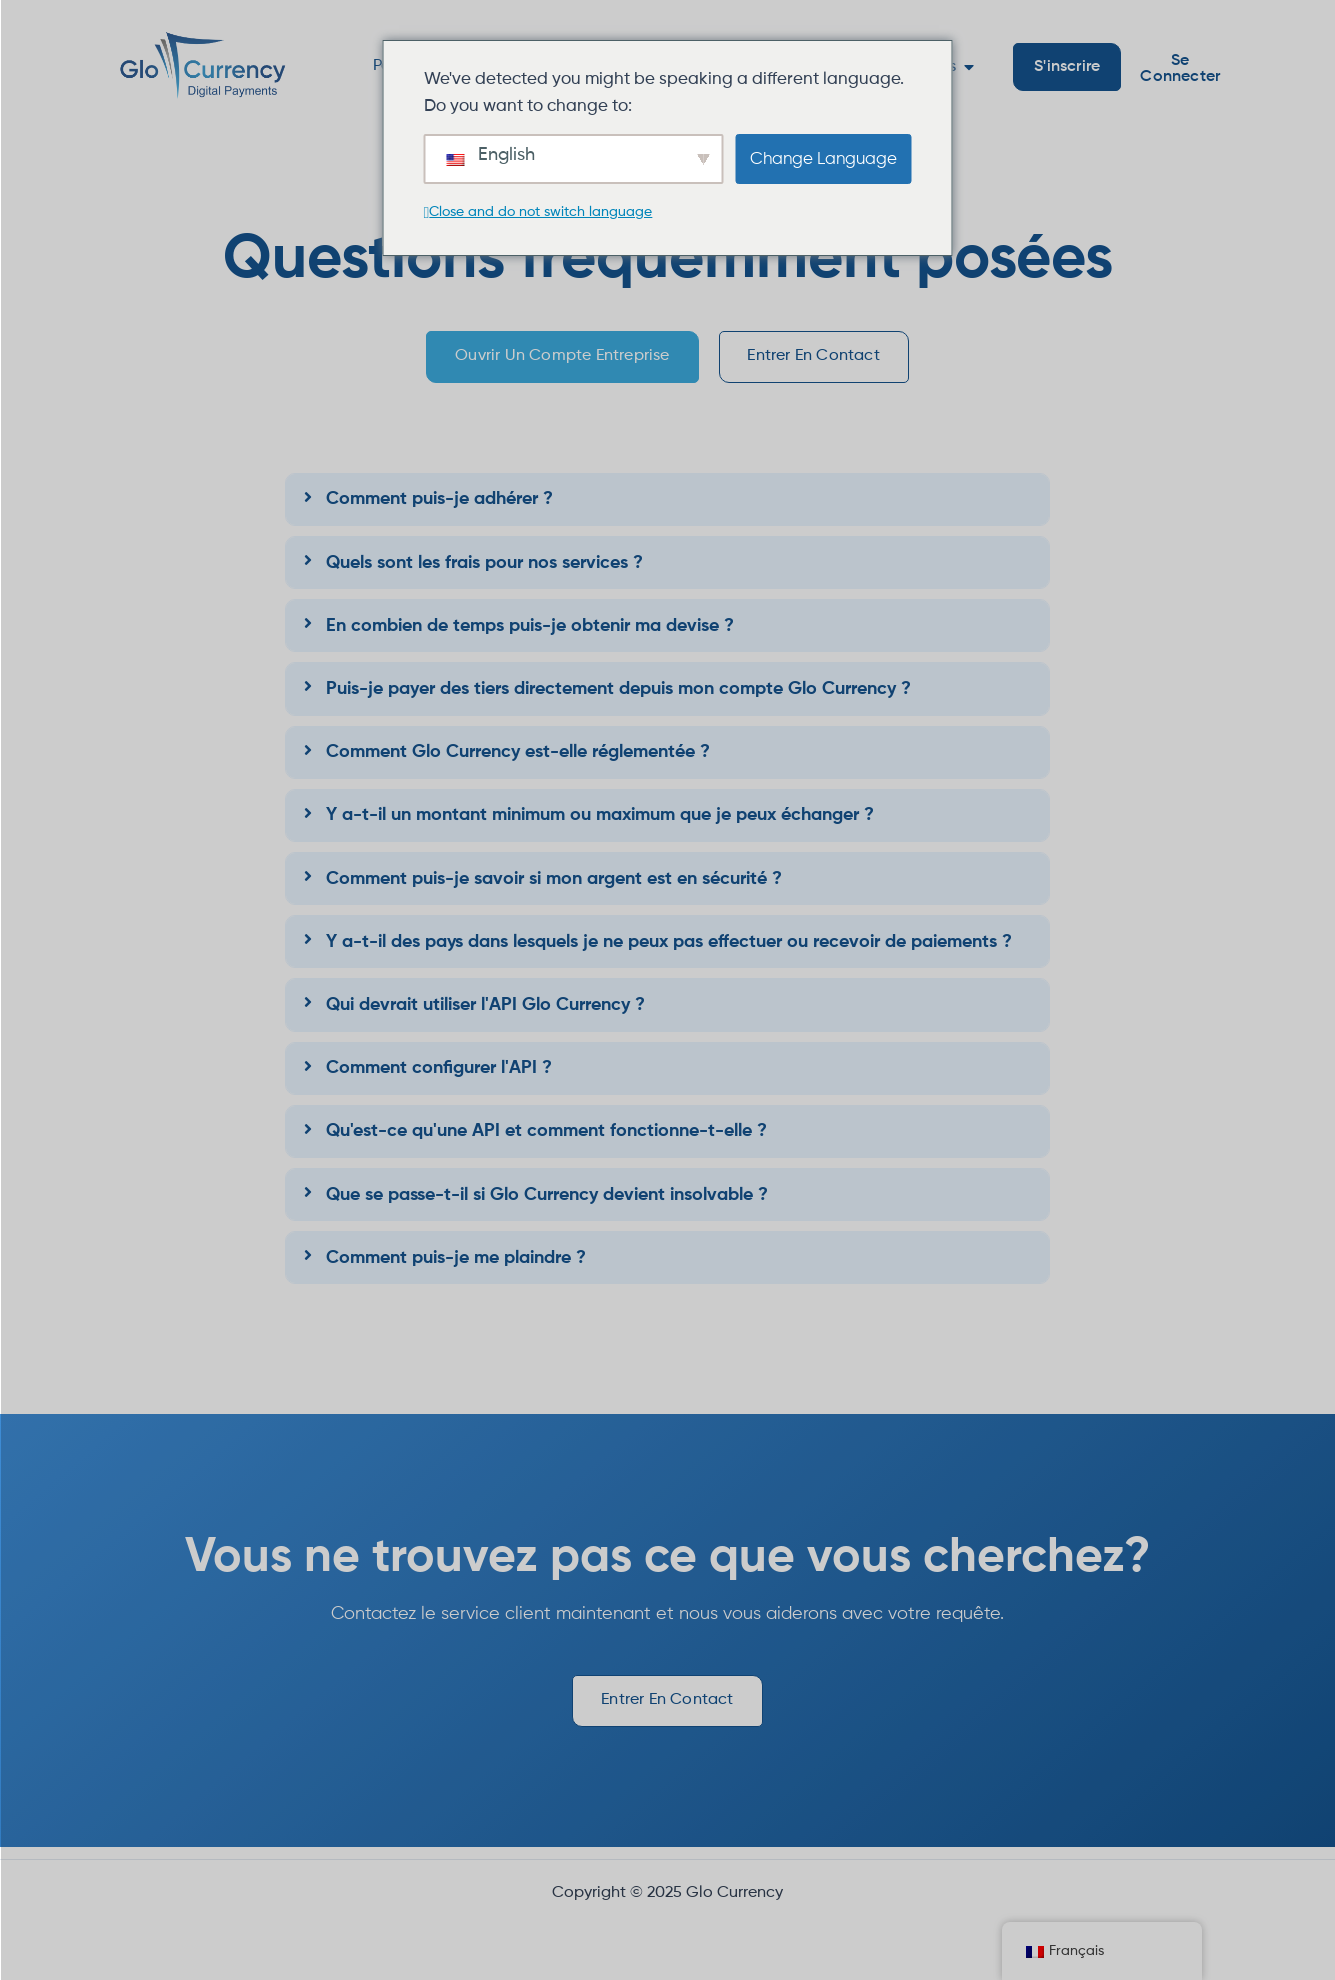 Image resolution: width=1335 pixels, height=1980 pixels. I want to click on [tab], so click(667, 505).